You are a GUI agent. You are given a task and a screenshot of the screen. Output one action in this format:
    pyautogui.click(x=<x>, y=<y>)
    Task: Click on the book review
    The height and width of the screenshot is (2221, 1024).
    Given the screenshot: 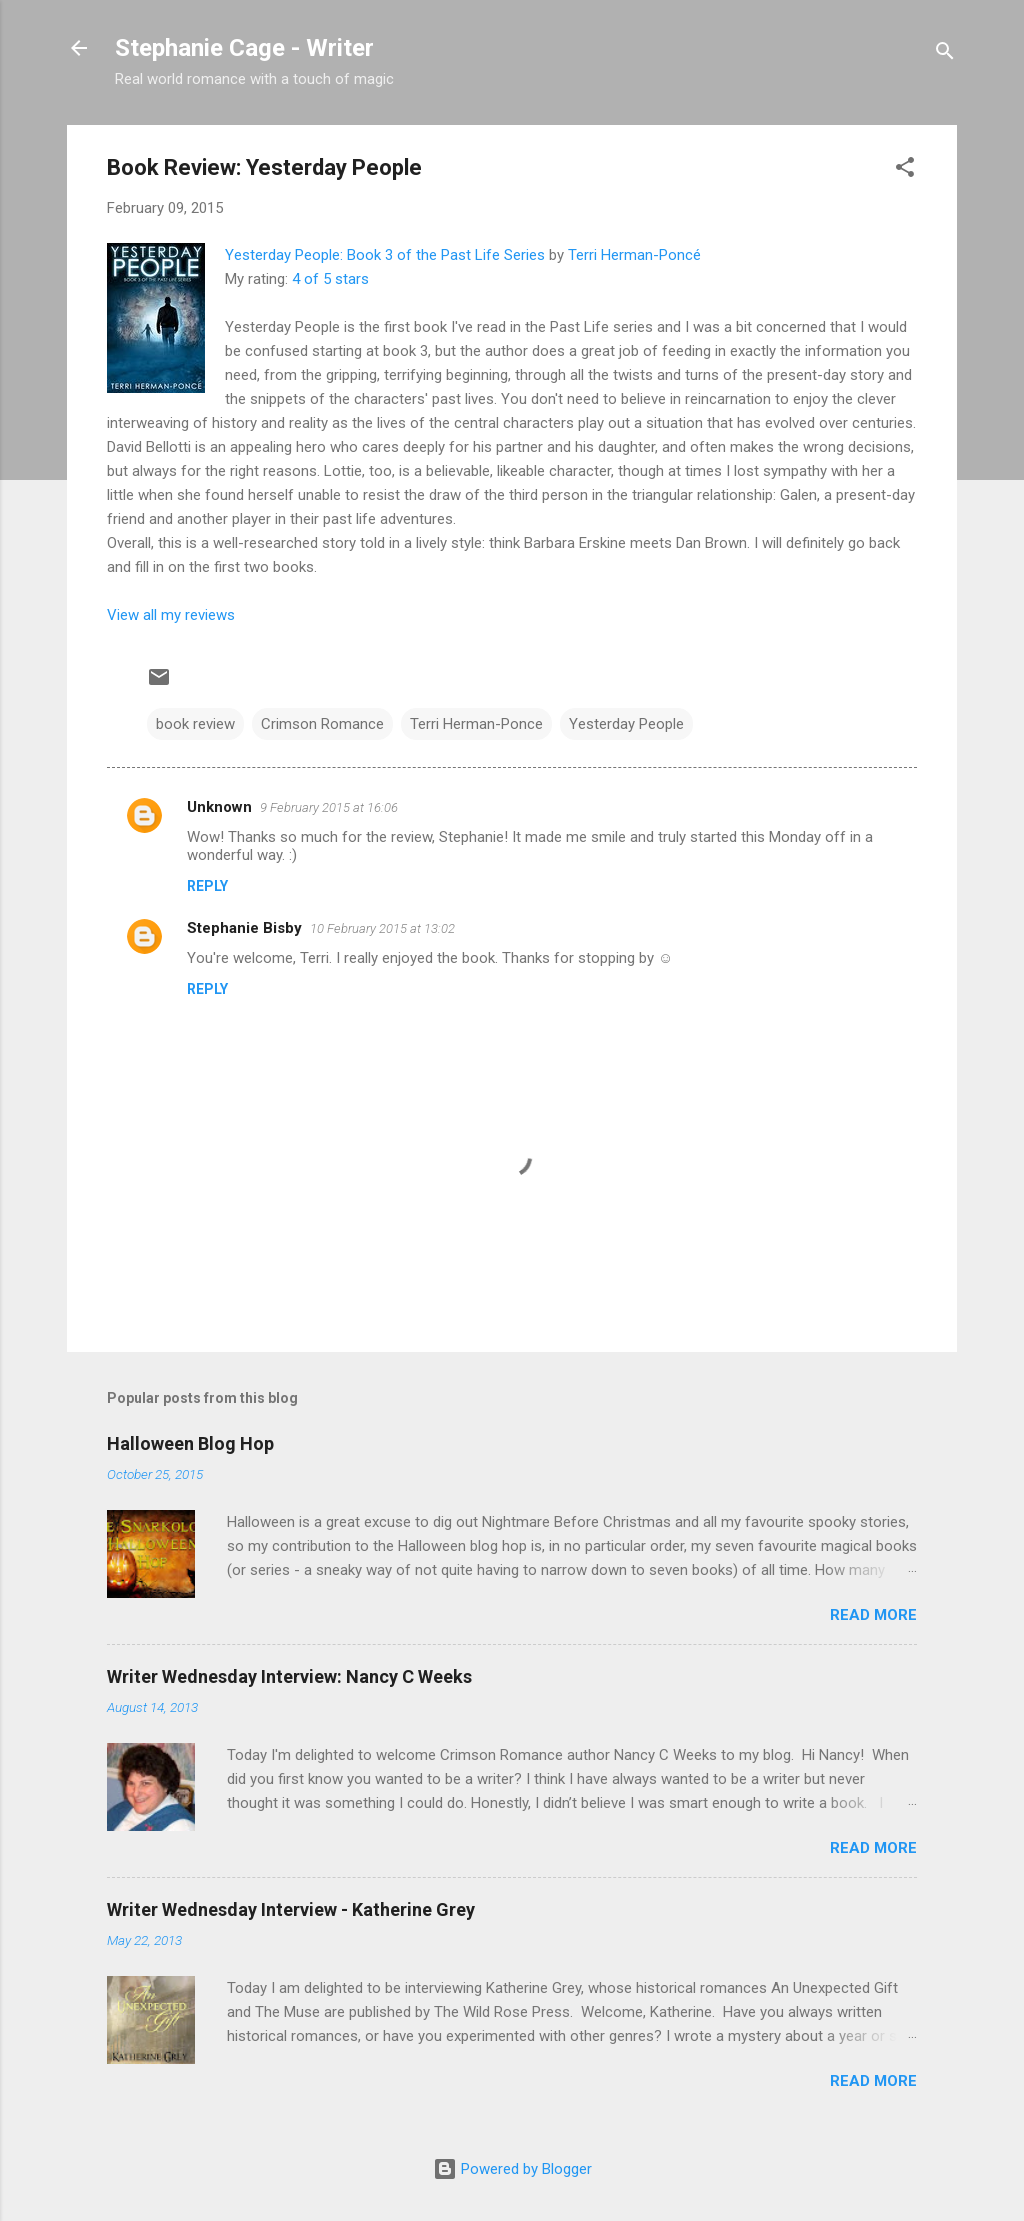 What is the action you would take?
    pyautogui.click(x=195, y=724)
    